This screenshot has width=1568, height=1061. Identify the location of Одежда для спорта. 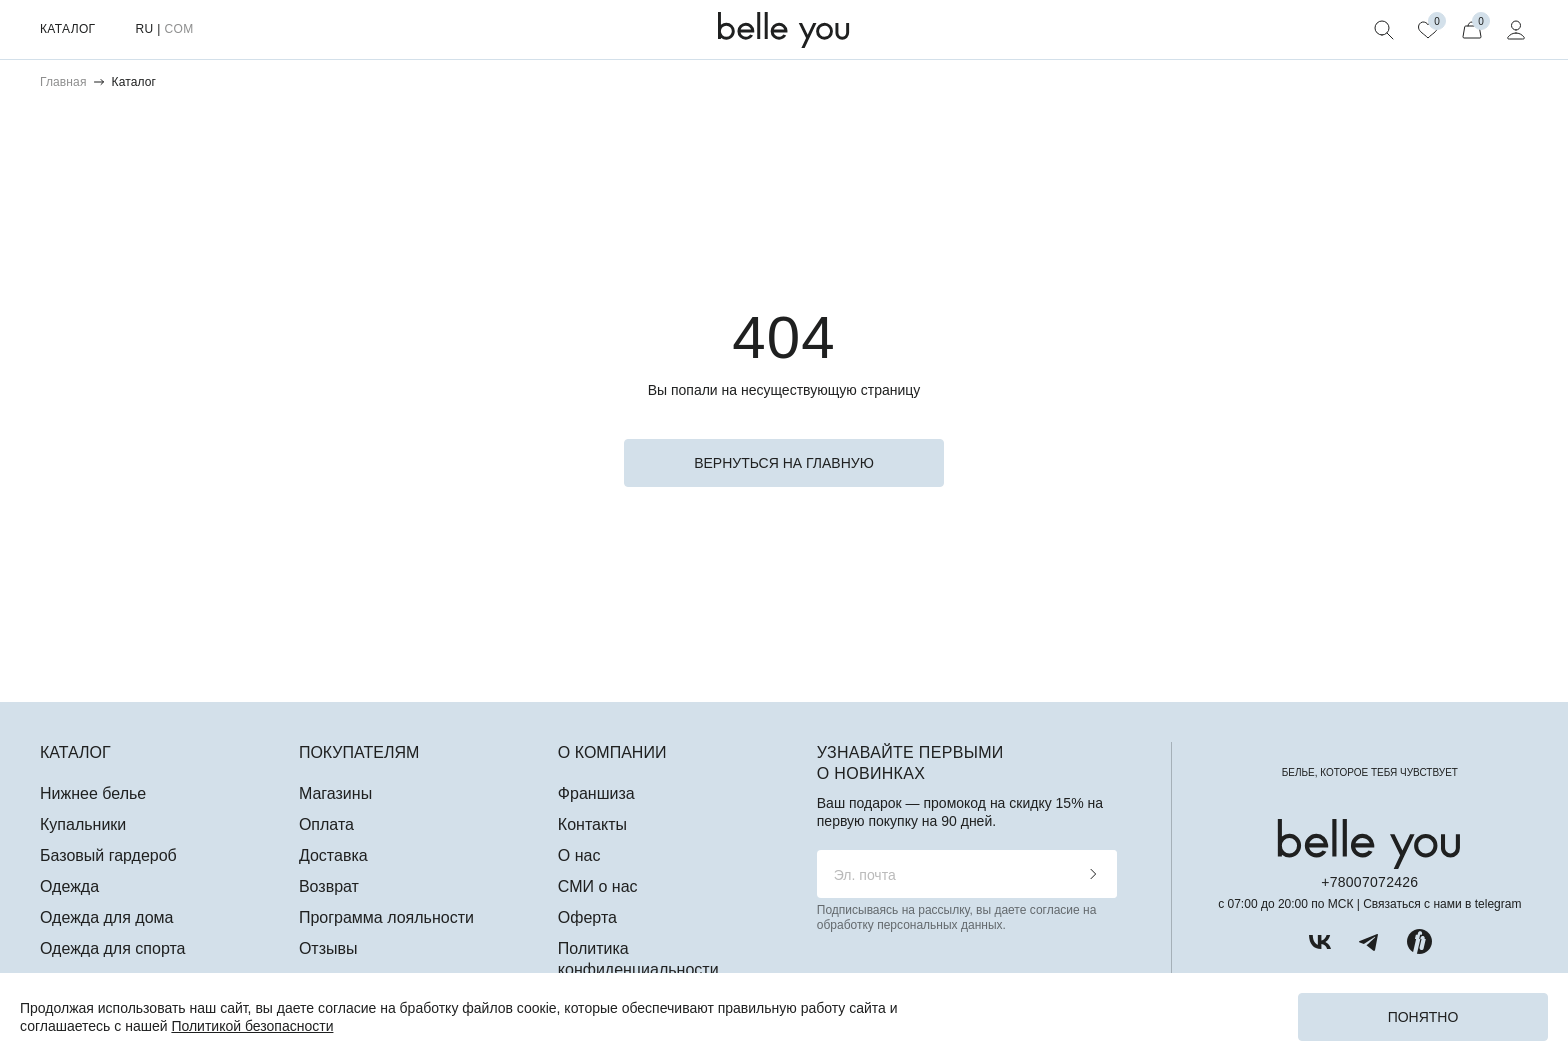
(112, 948).